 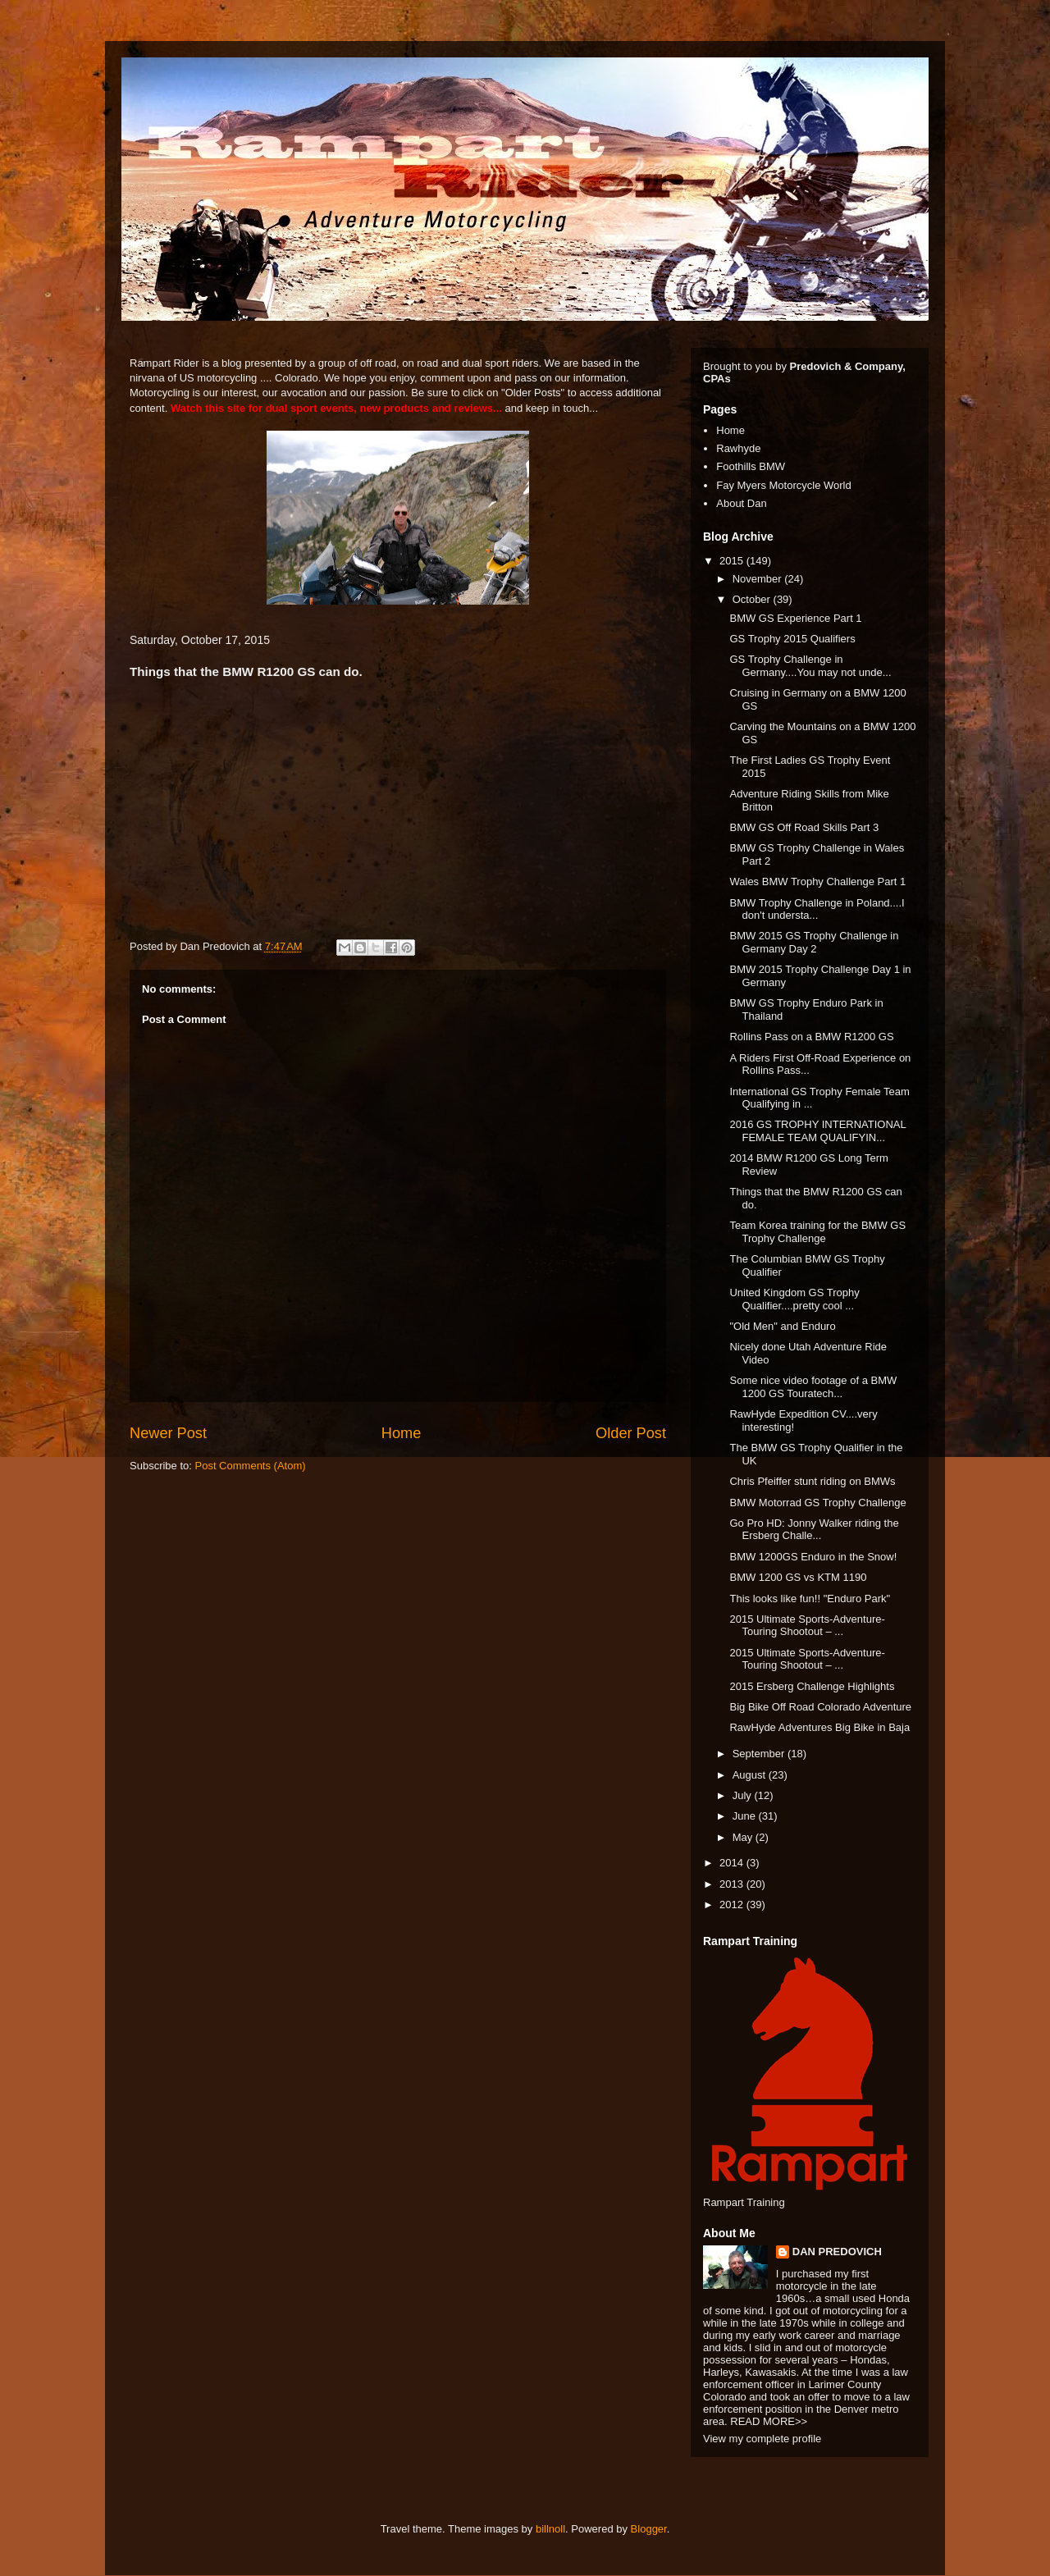 I want to click on 2015 Ultimate Sports-Adventure-Touring Shootout – ..., so click(x=806, y=1625).